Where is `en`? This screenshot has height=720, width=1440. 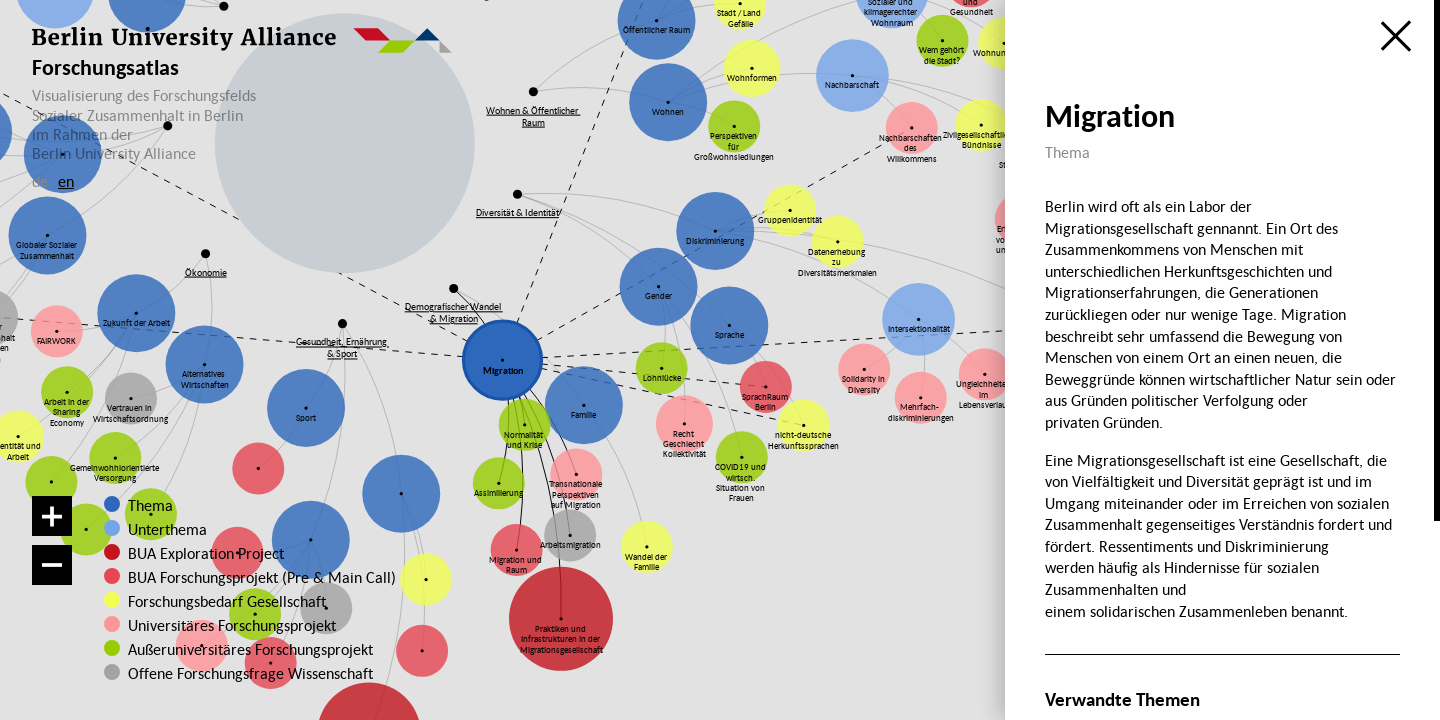 en is located at coordinates (66, 181).